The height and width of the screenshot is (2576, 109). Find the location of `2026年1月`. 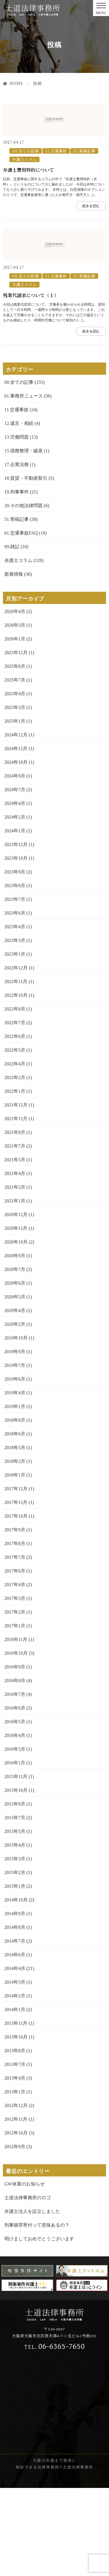

2026年1月 is located at coordinates (14, 726).